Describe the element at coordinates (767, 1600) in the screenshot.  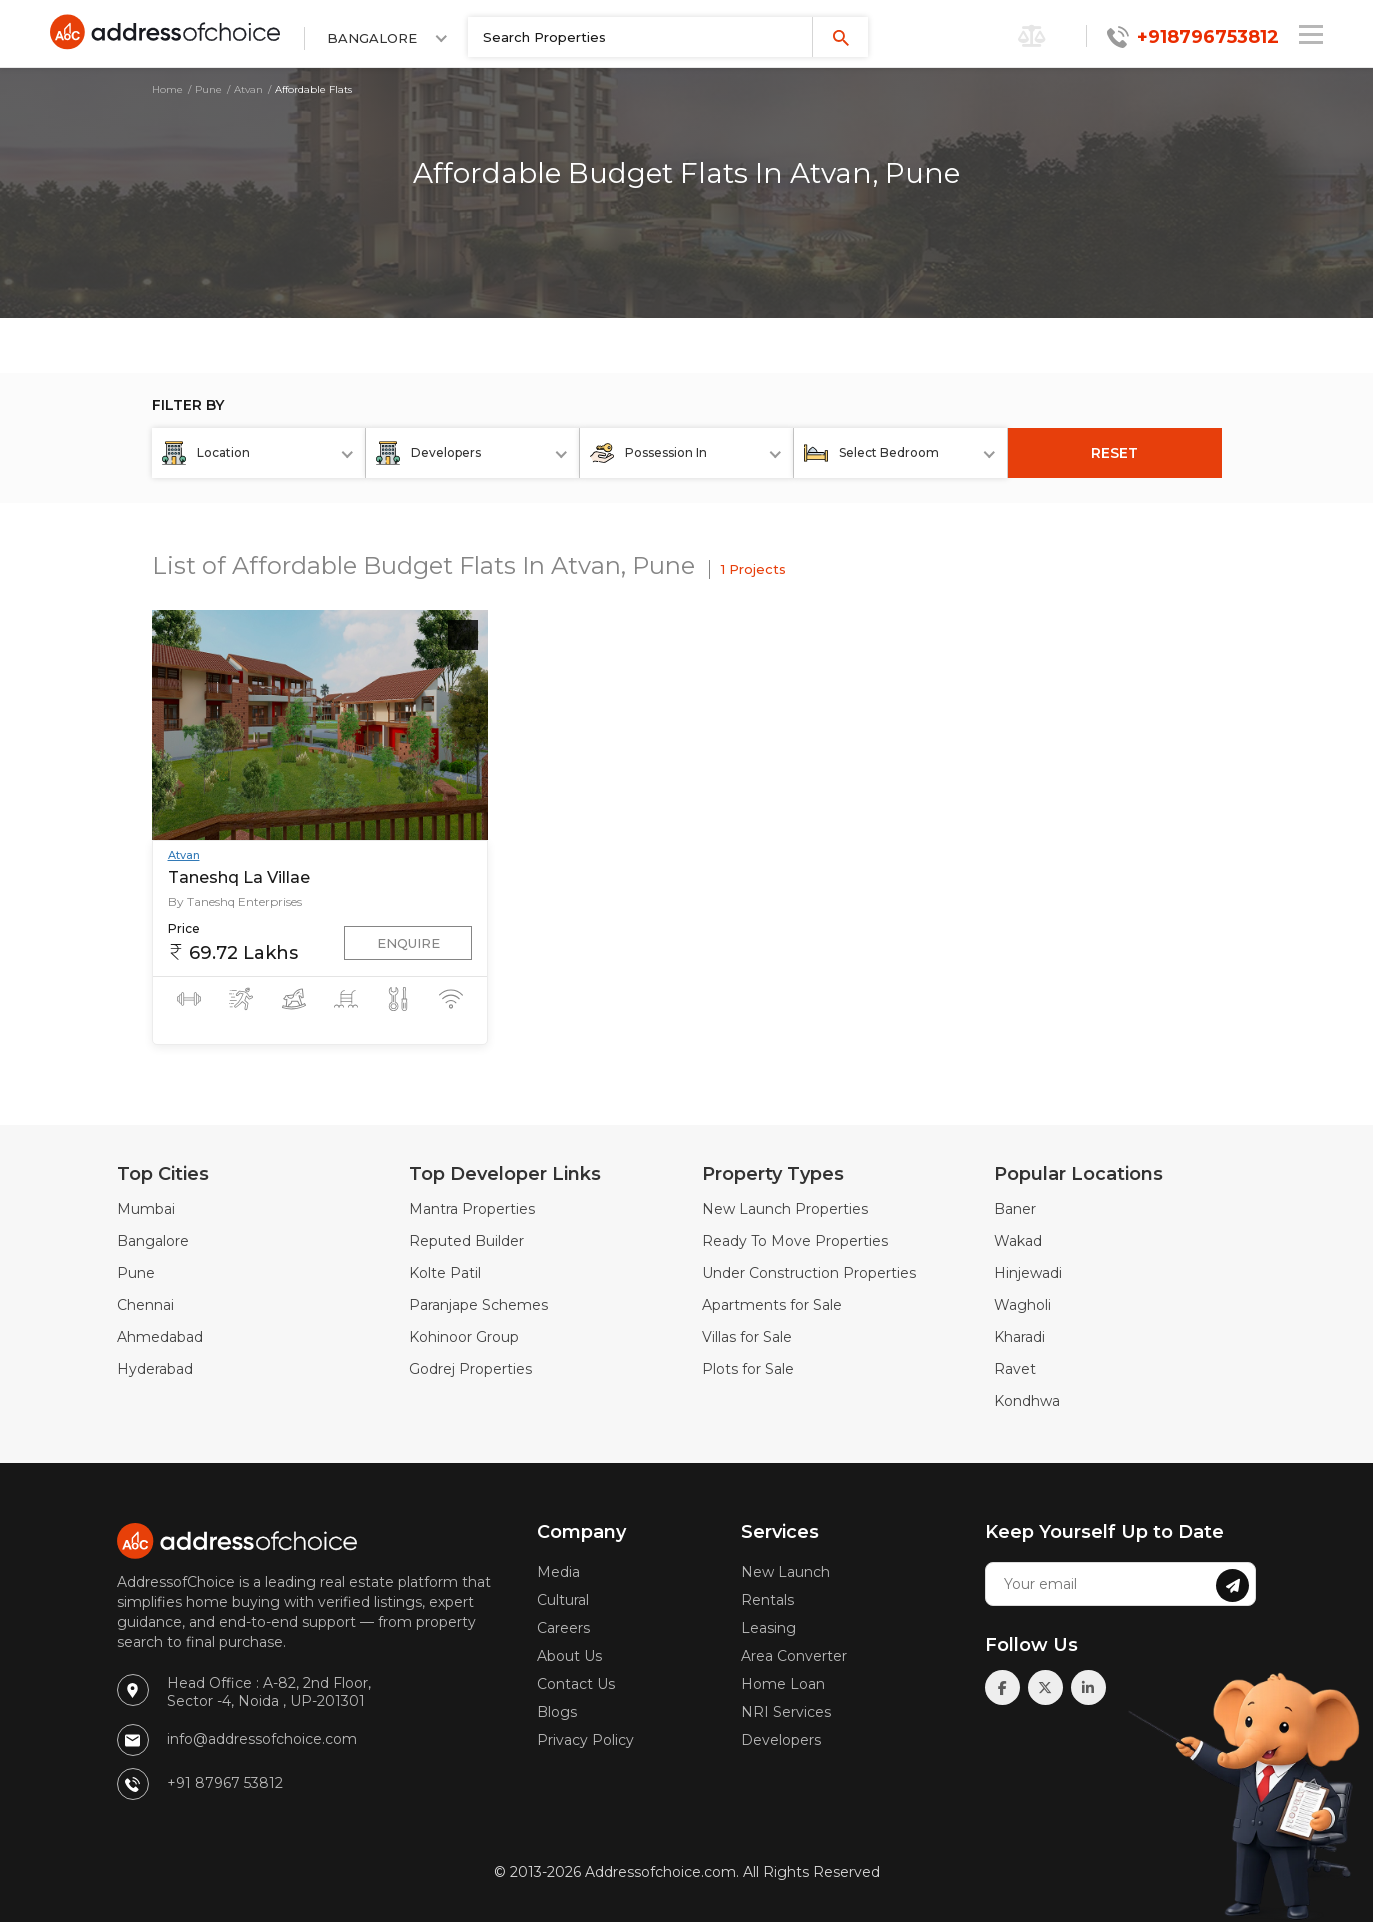
I see `Rentals` at that location.